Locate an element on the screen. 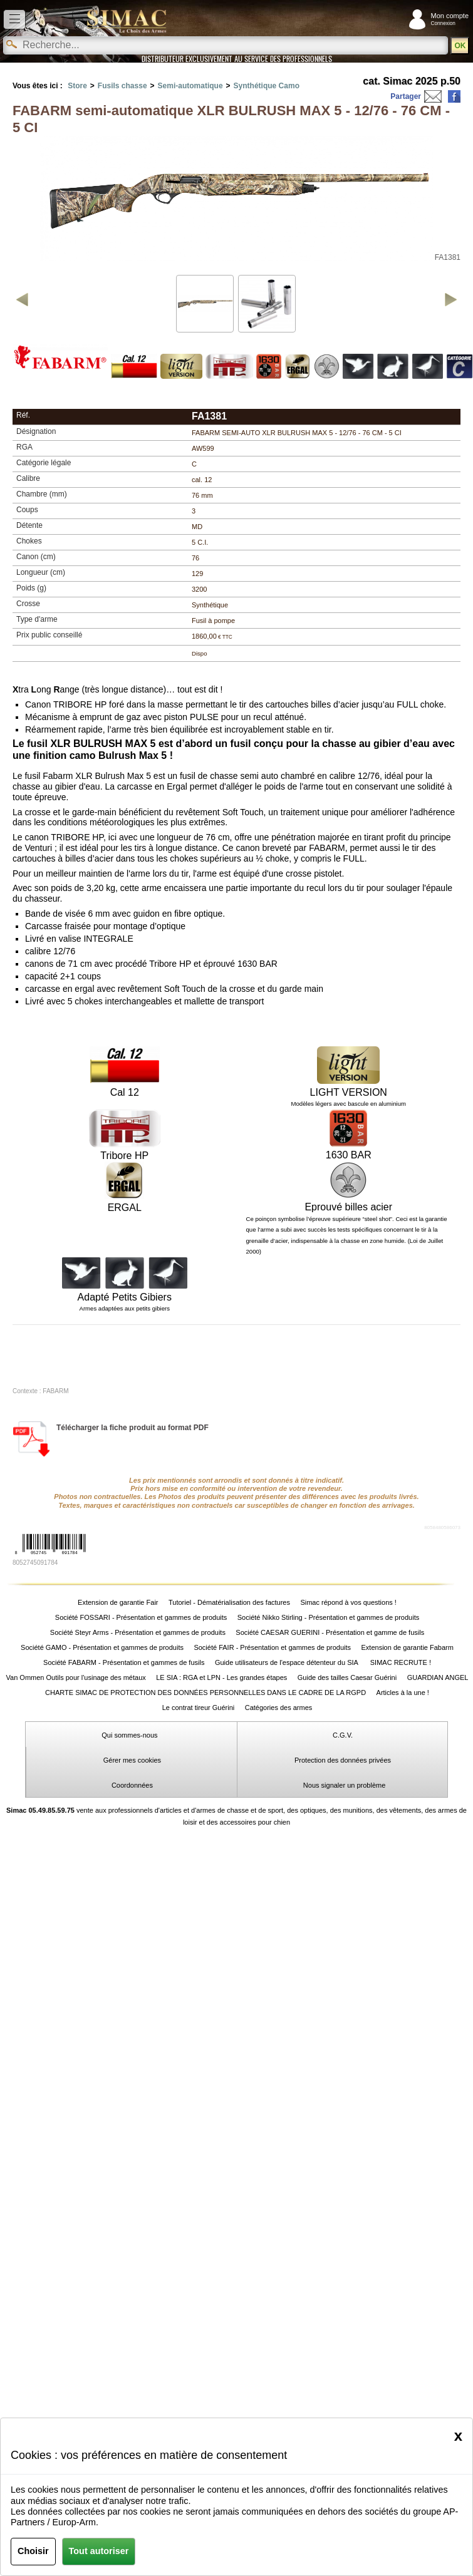  Van Ommen Outils pour l'usinage des métaux is located at coordinates (76, 1677).